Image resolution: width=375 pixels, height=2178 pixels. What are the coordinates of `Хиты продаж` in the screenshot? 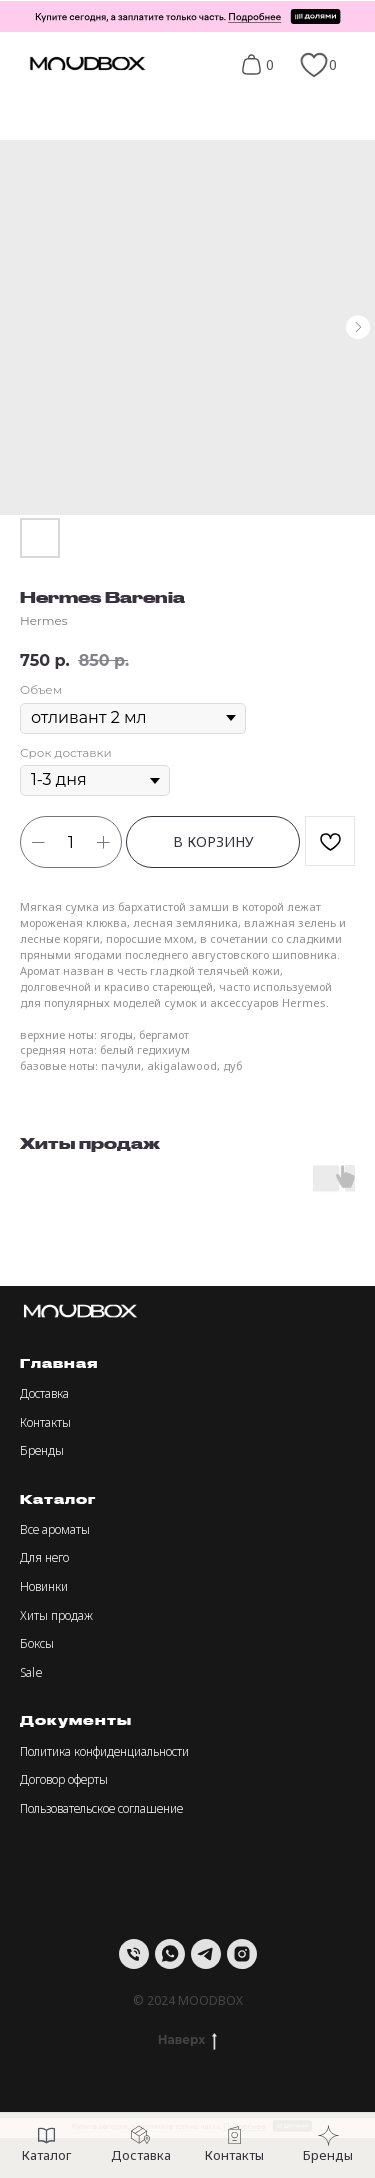 It's located at (56, 1615).